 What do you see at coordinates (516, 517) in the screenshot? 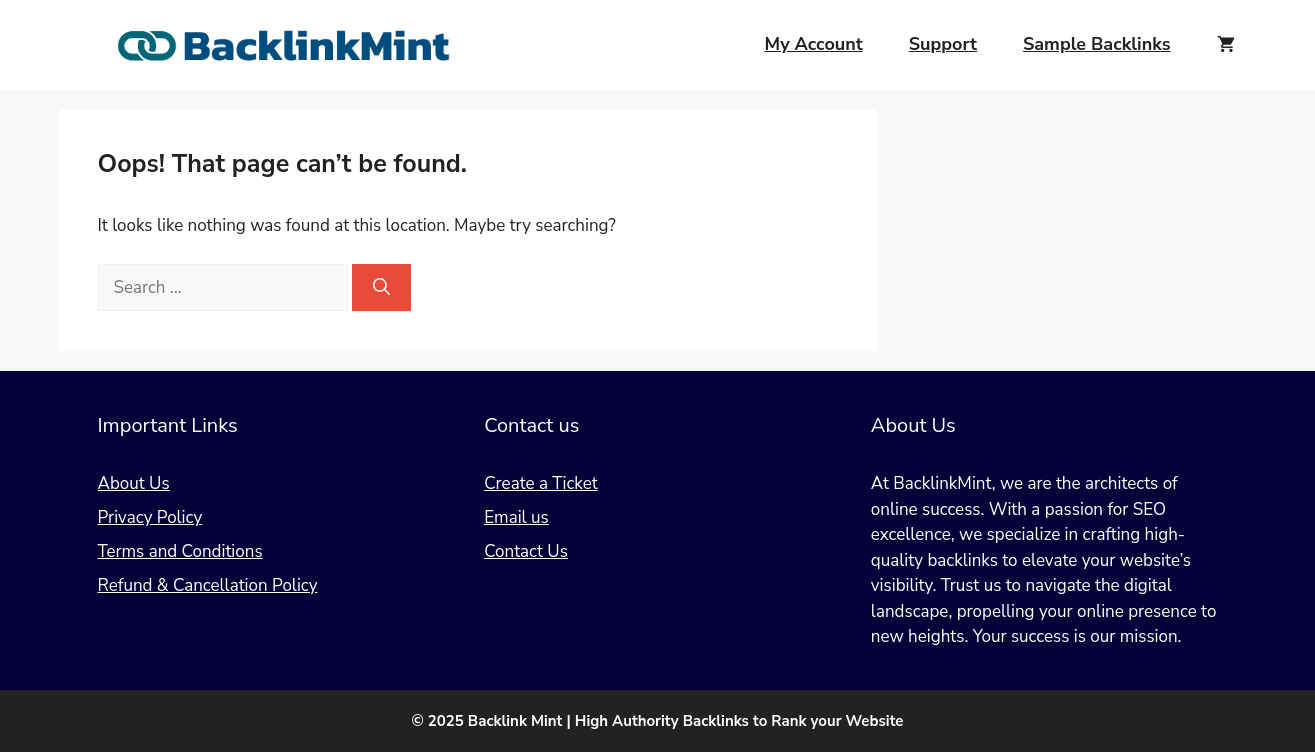
I see `Email us` at bounding box center [516, 517].